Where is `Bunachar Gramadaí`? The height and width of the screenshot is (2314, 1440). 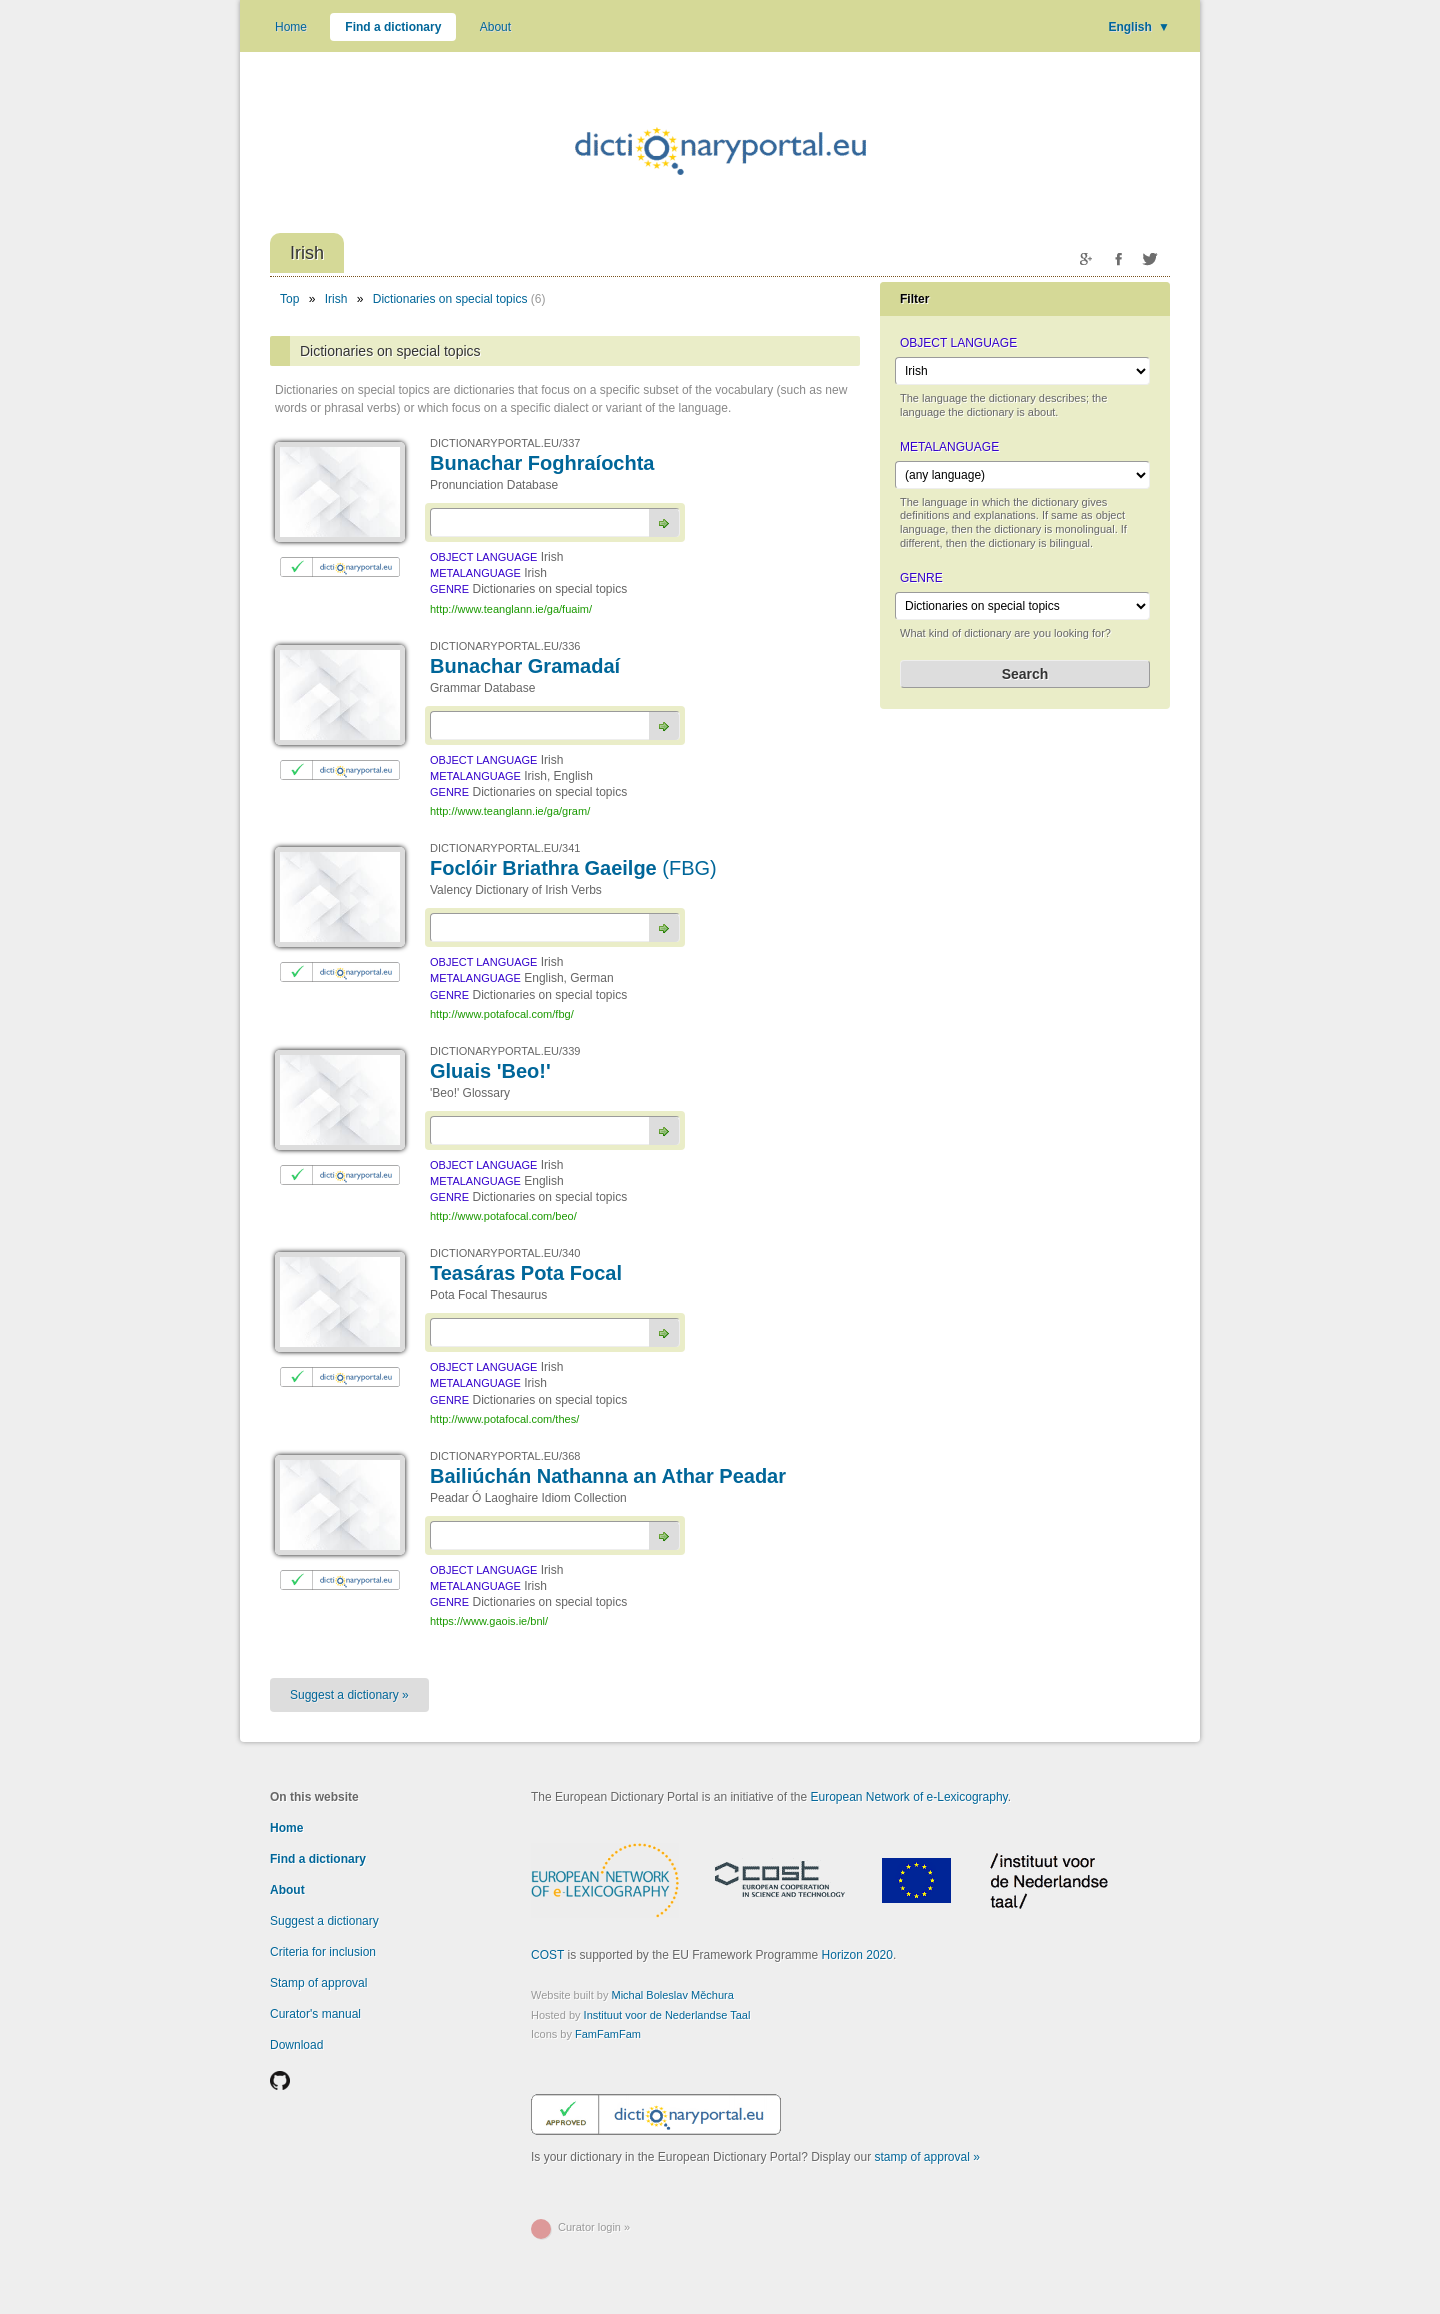
Bunachar Gramadaí is located at coordinates (525, 666).